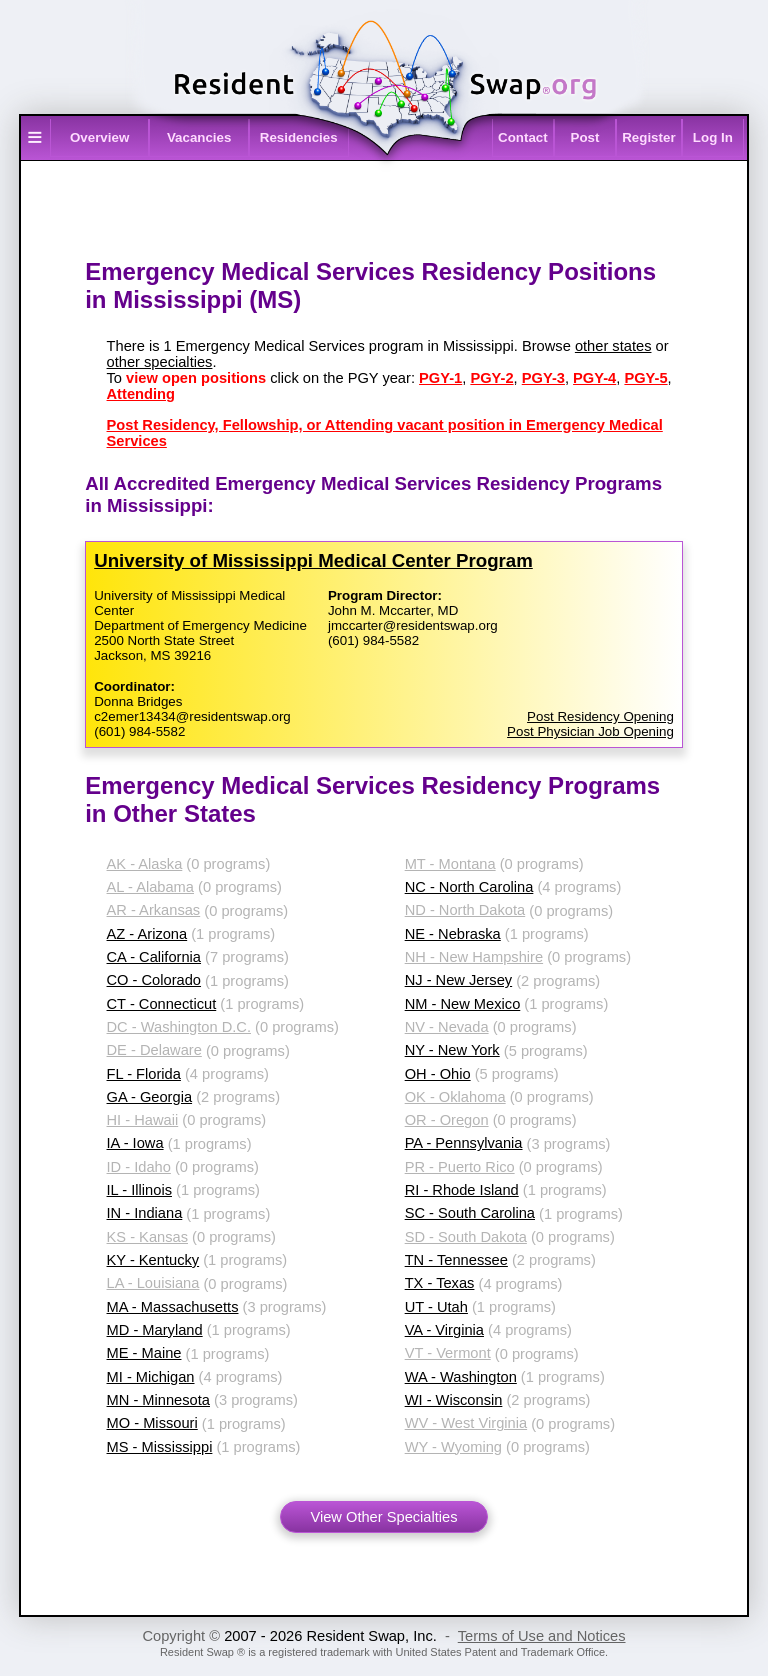 The height and width of the screenshot is (1676, 768). I want to click on Overview, so click(99, 137).